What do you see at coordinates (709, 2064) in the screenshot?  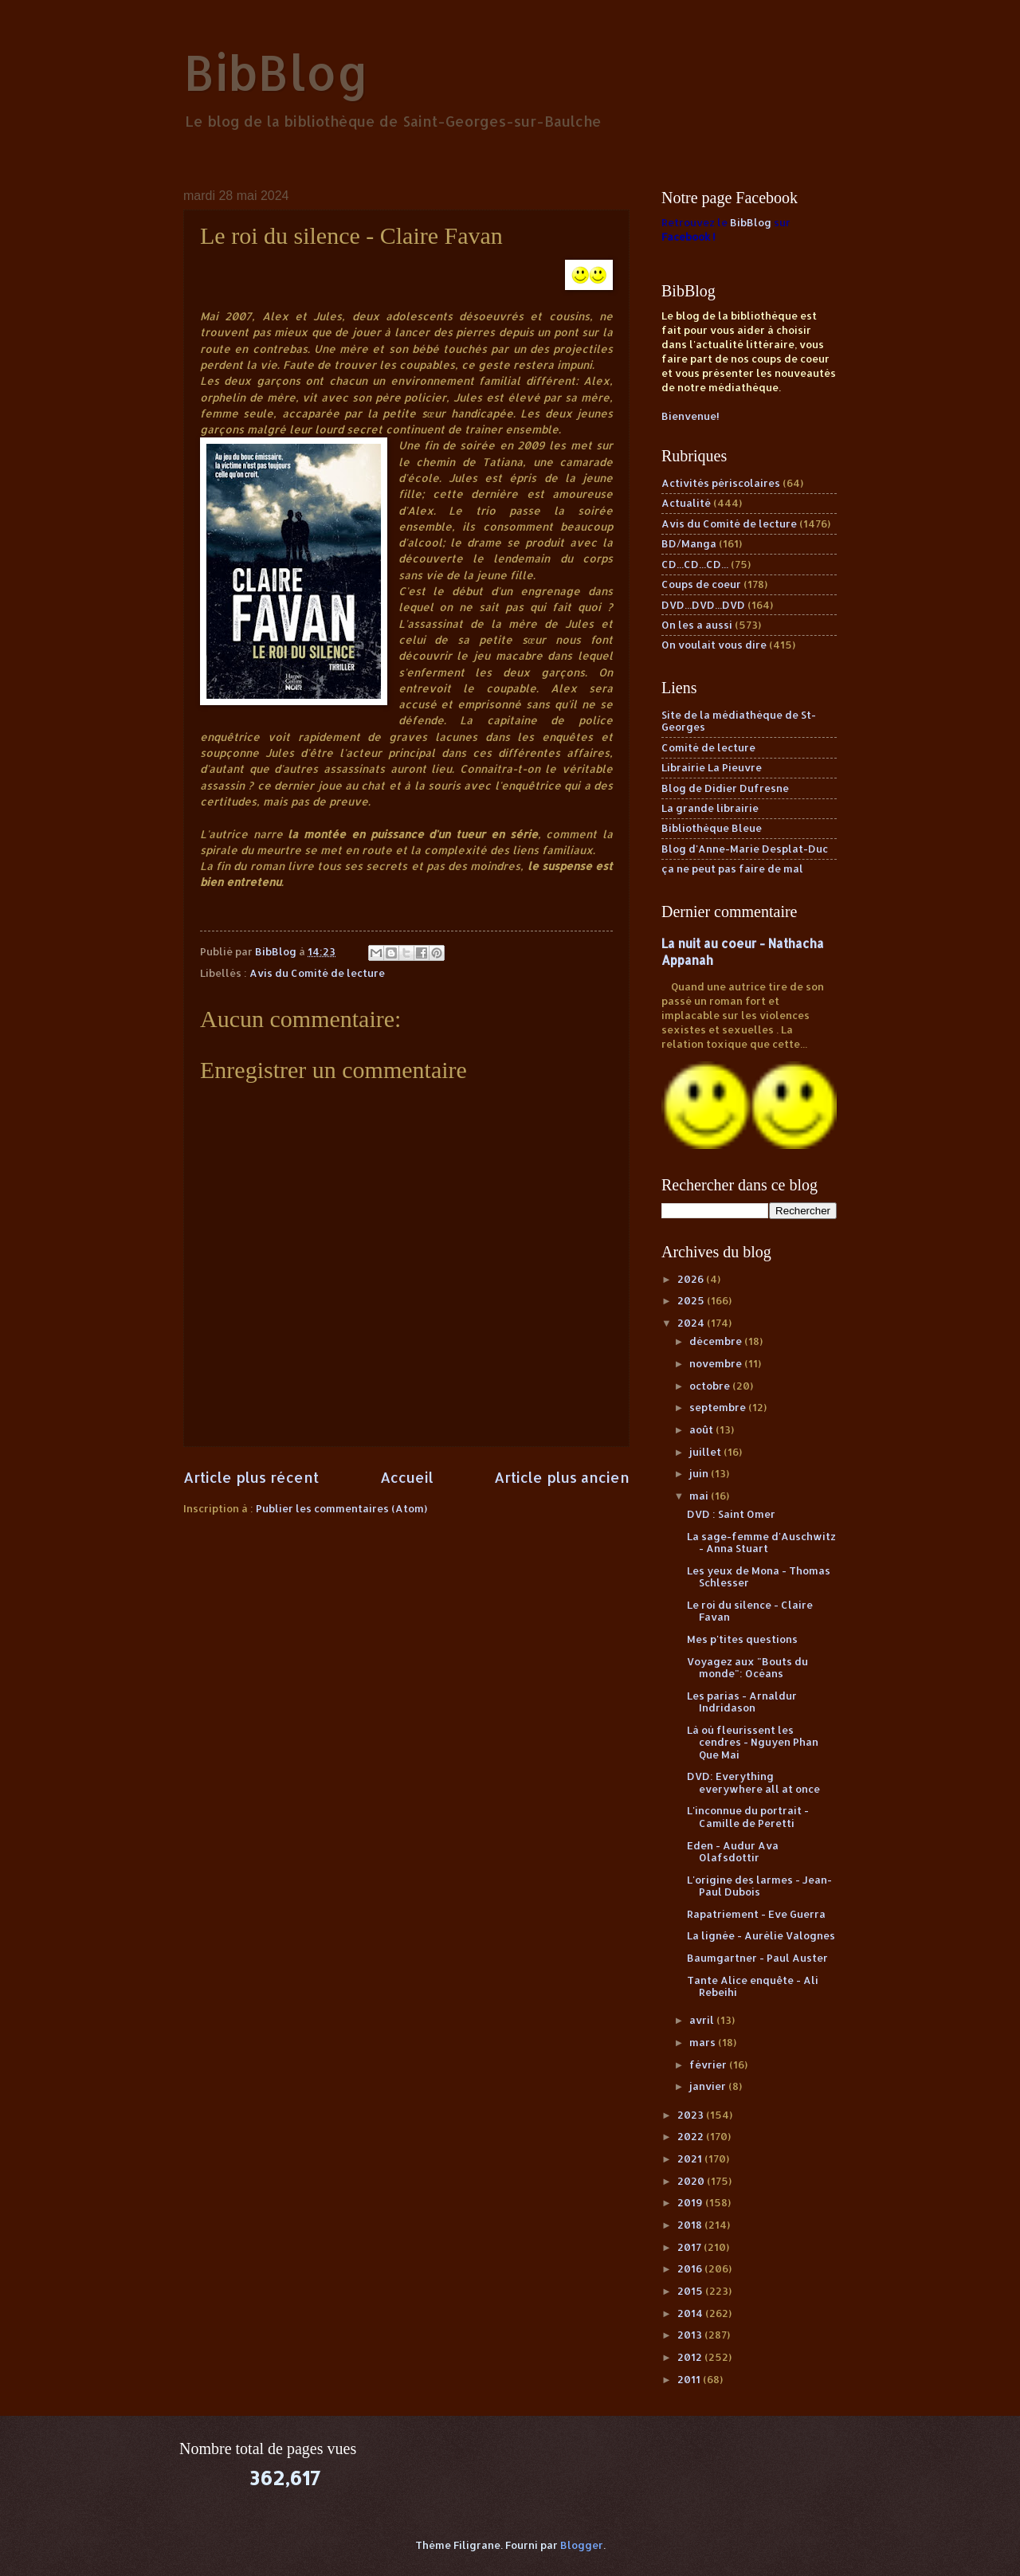 I see `février` at bounding box center [709, 2064].